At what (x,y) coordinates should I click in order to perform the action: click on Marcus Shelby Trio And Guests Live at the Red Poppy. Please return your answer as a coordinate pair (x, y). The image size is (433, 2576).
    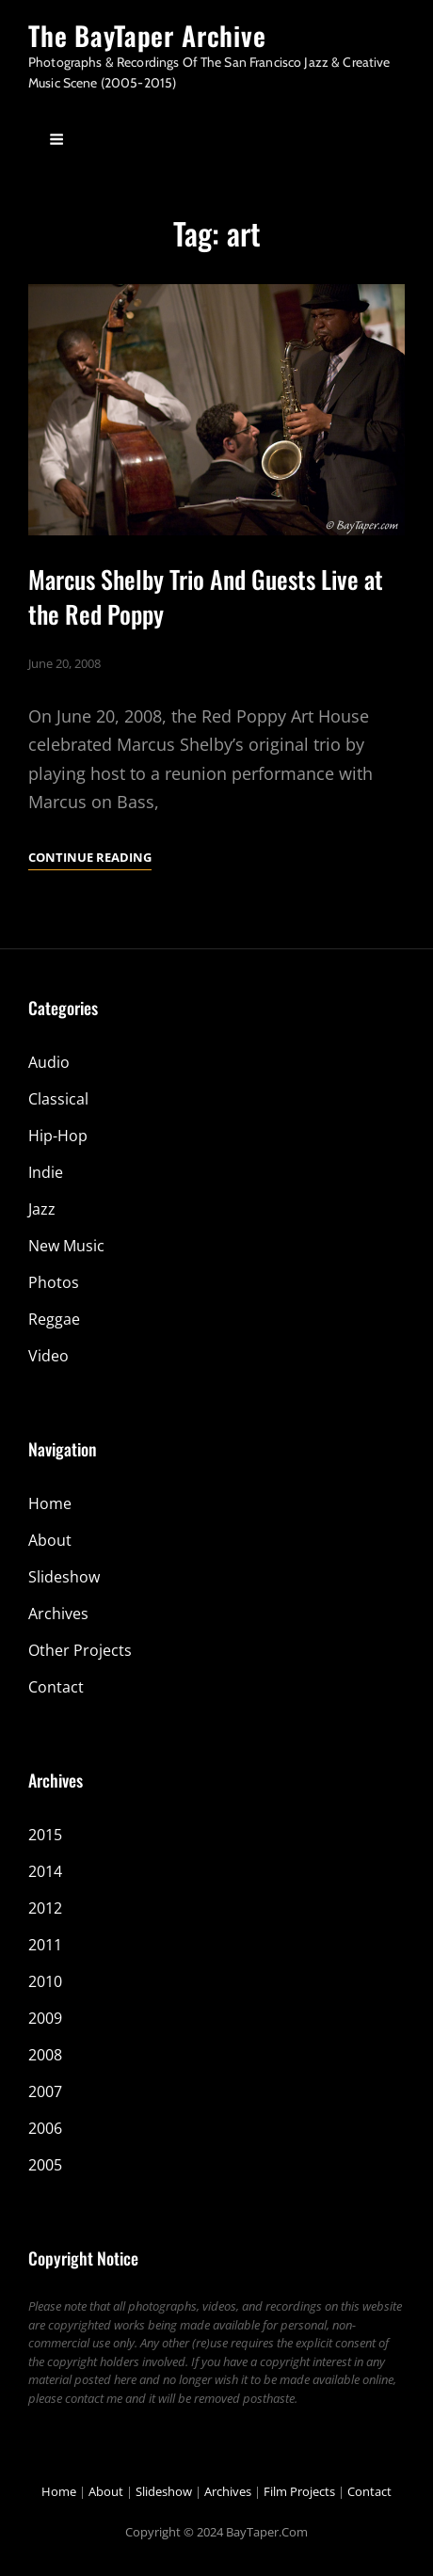
    Looking at the image, I should click on (205, 596).